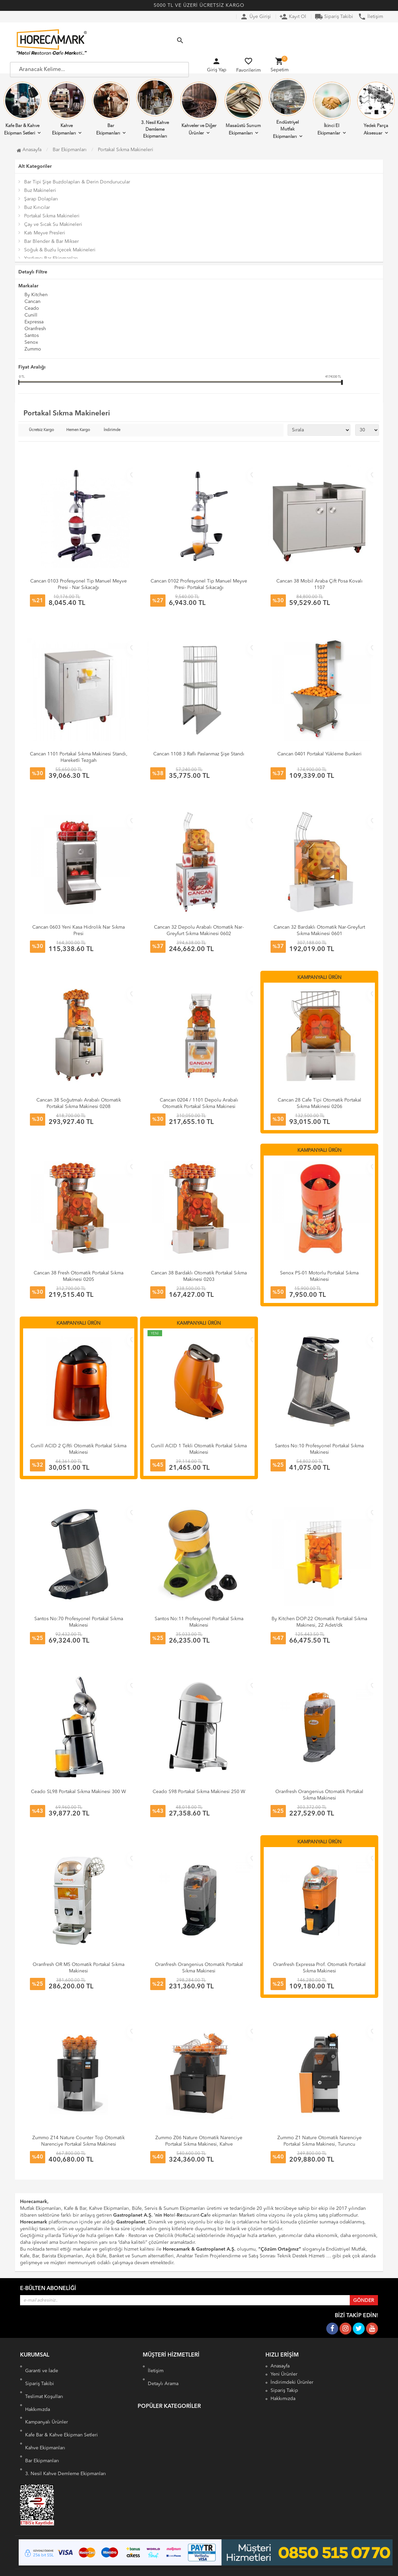 Image resolution: width=398 pixels, height=2576 pixels. I want to click on Çay ve Sıcak Su Makineleri, so click(53, 224).